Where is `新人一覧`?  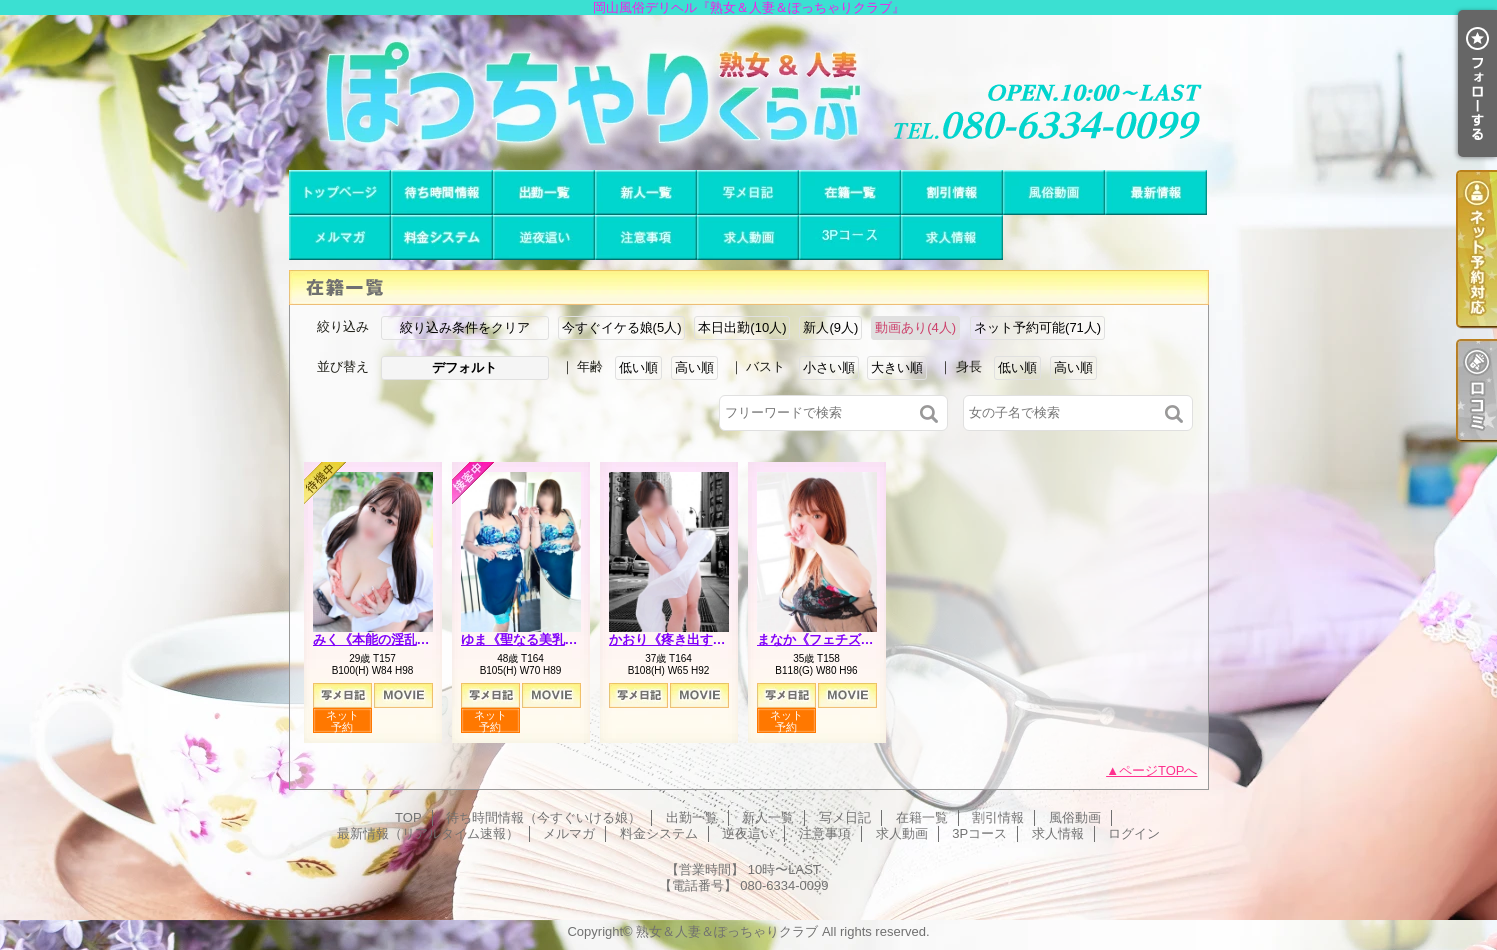 新人一覧 is located at coordinates (646, 192).